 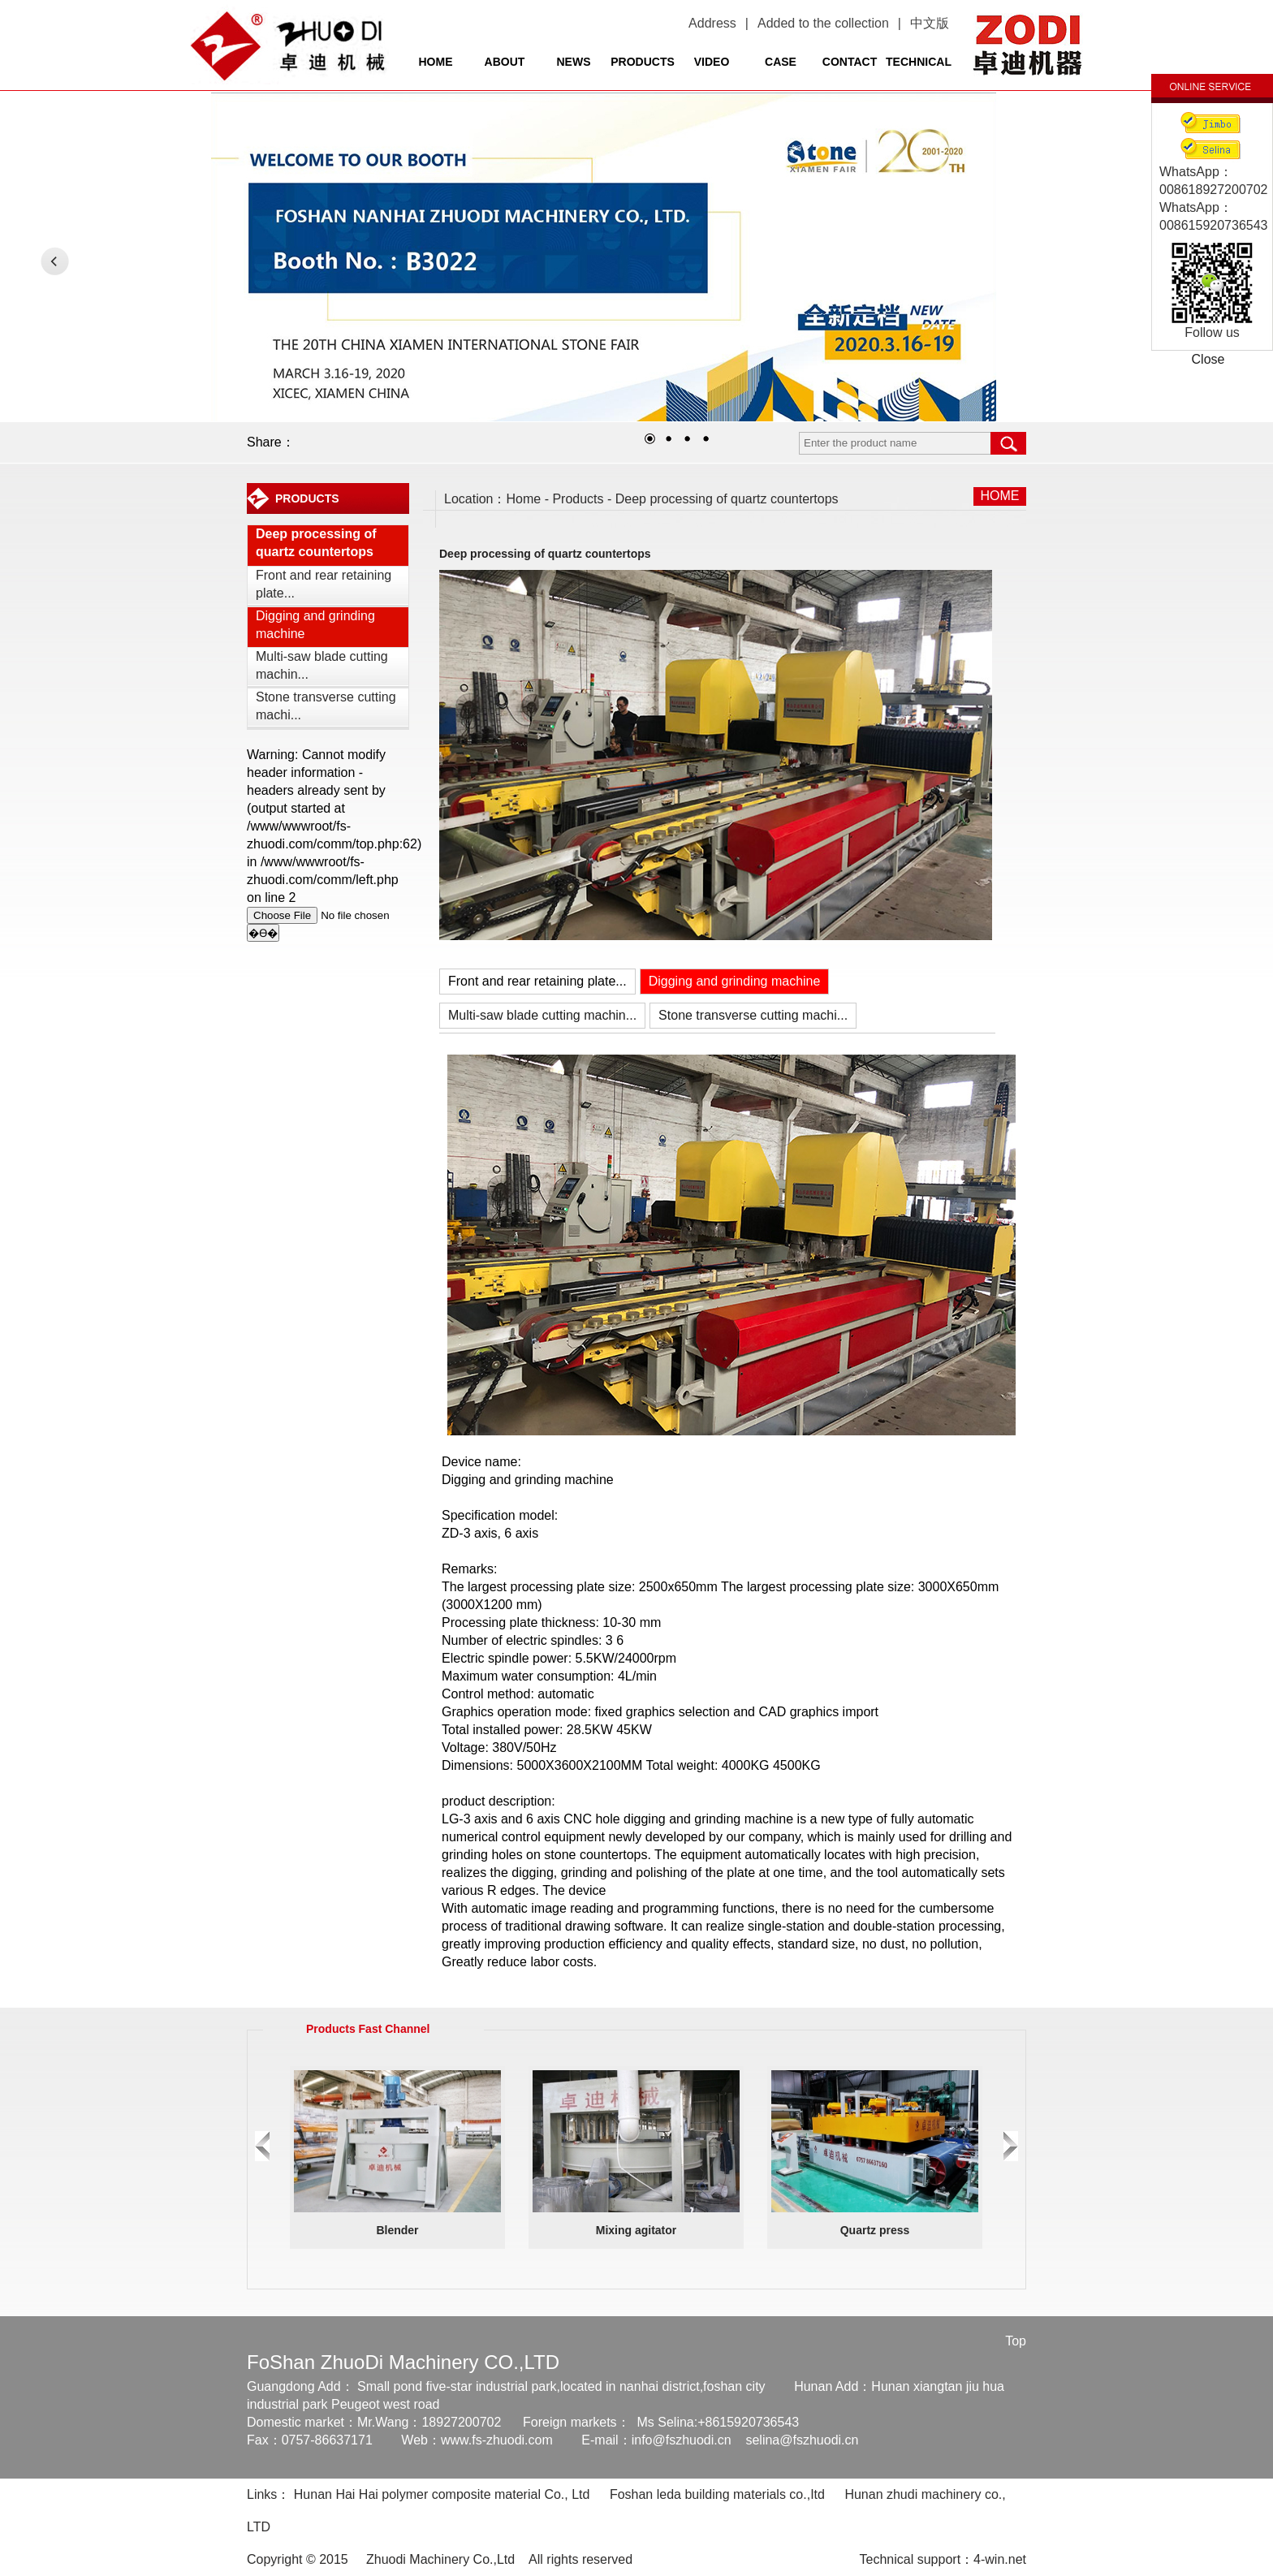 I want to click on PRODUCTS, so click(x=643, y=61).